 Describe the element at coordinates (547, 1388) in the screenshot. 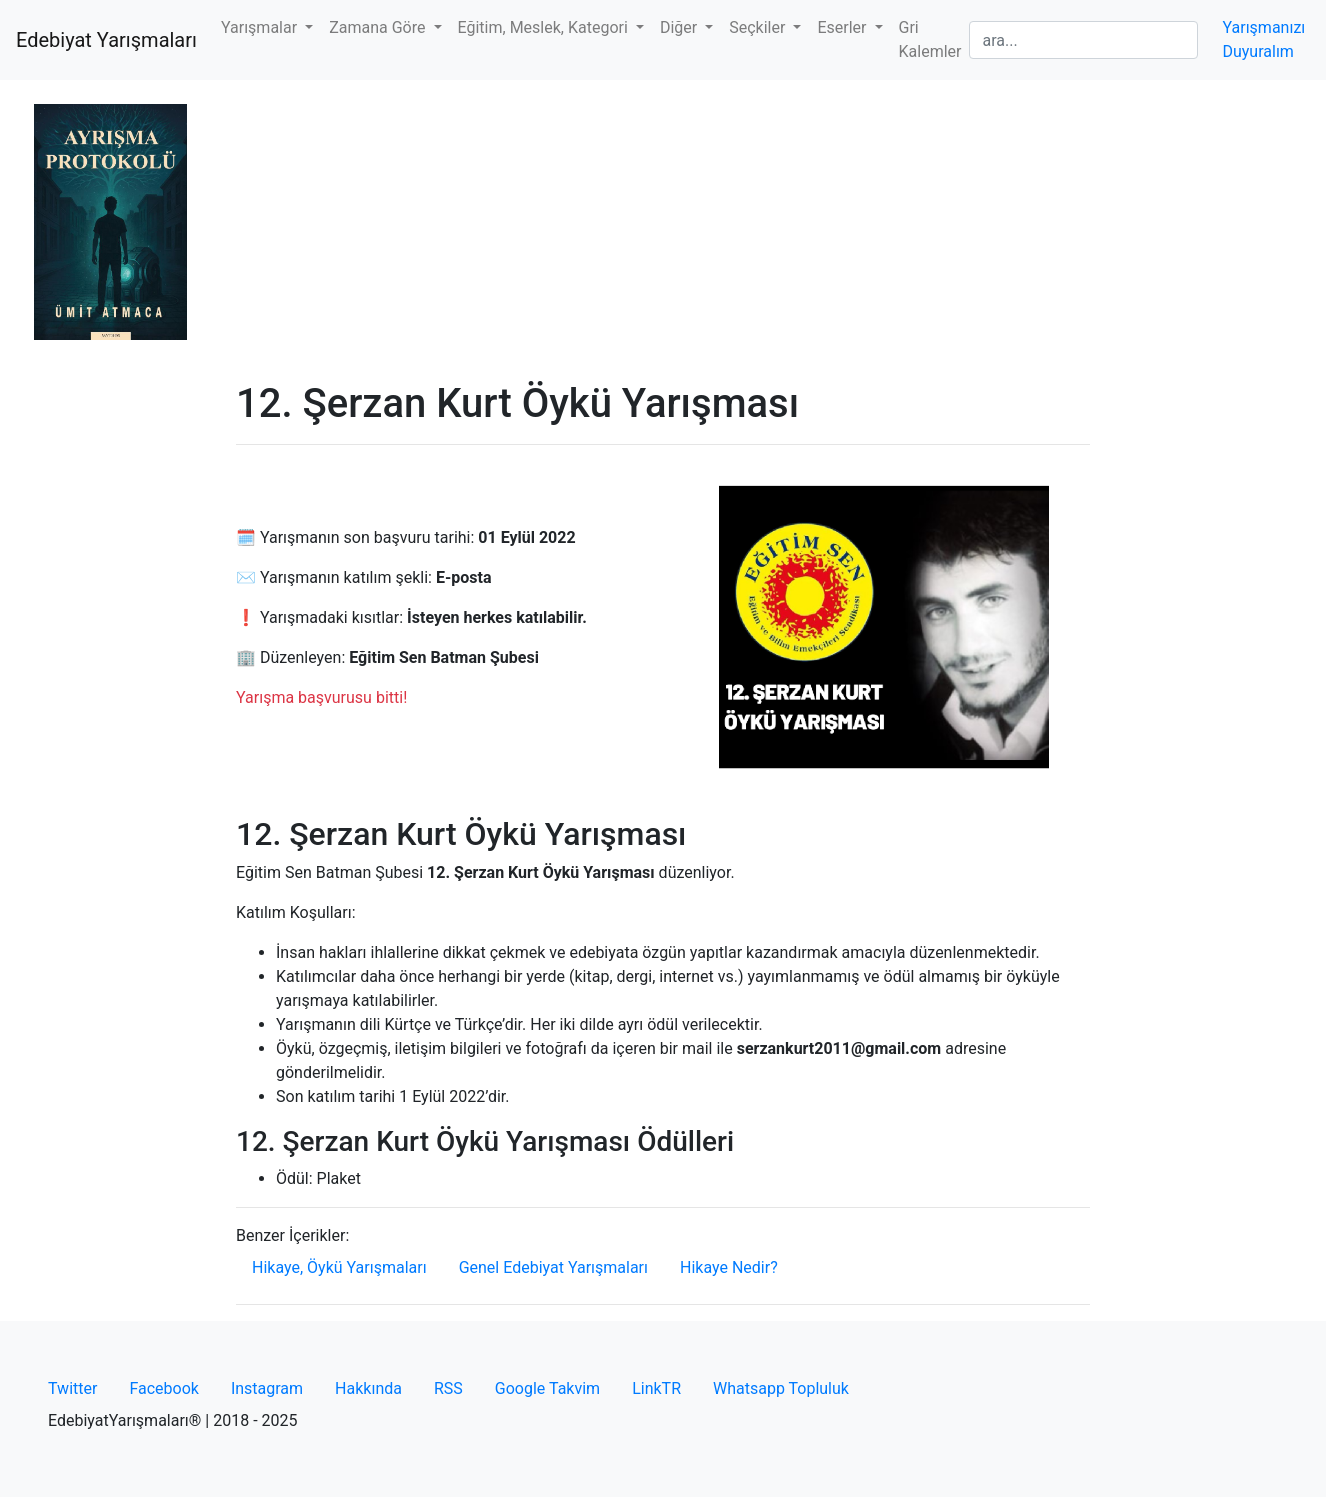

I see `Google Takvim` at that location.